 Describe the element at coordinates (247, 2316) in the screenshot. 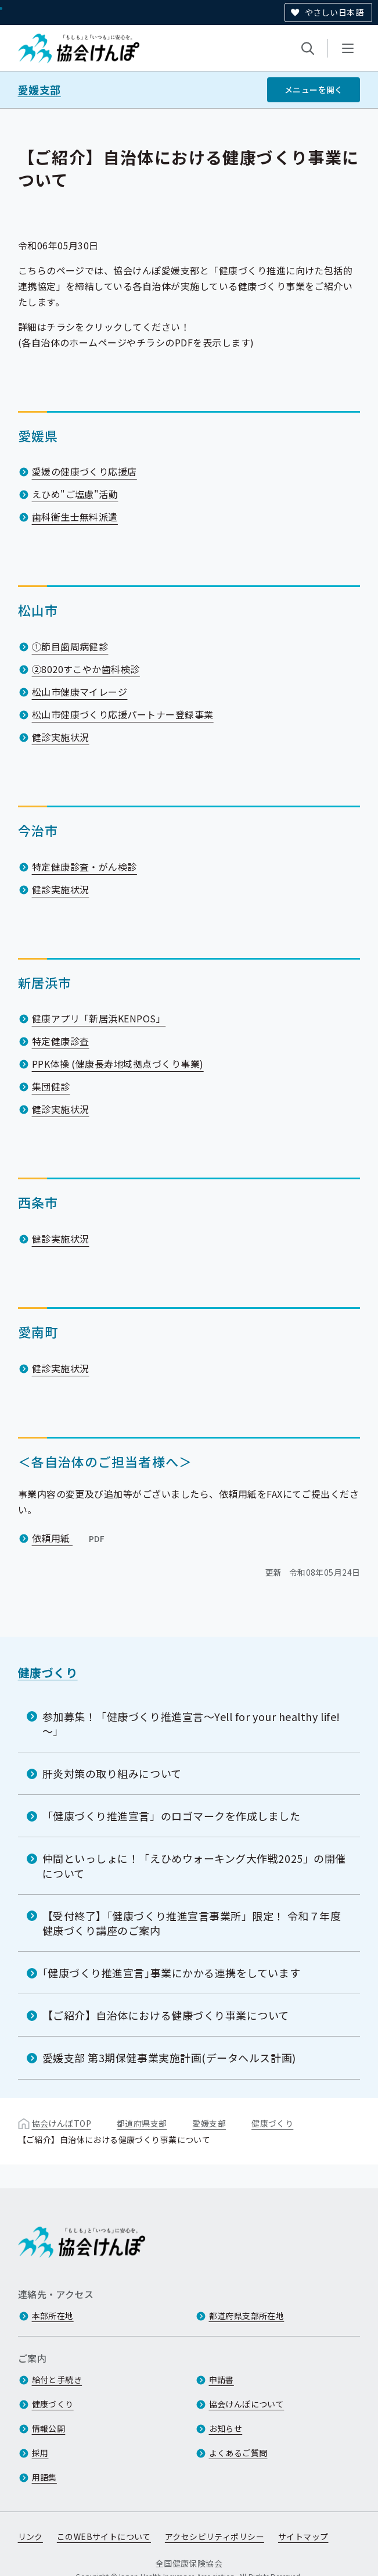

I see `都道府県支部所在地` at that location.